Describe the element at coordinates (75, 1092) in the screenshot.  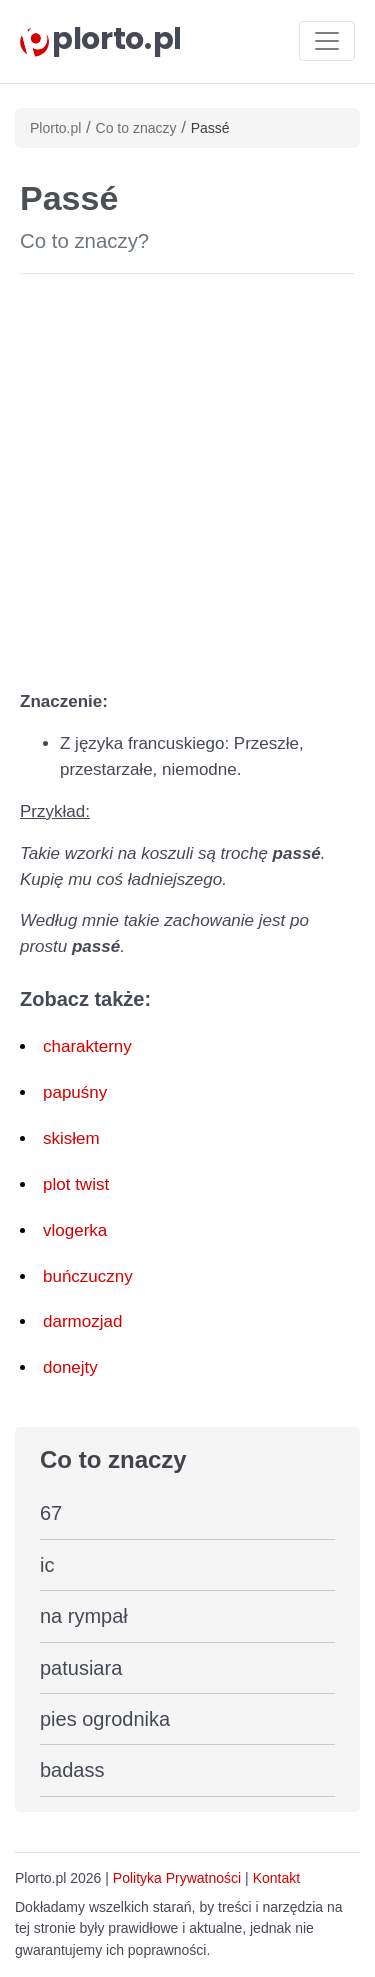
I see `papuśny` at that location.